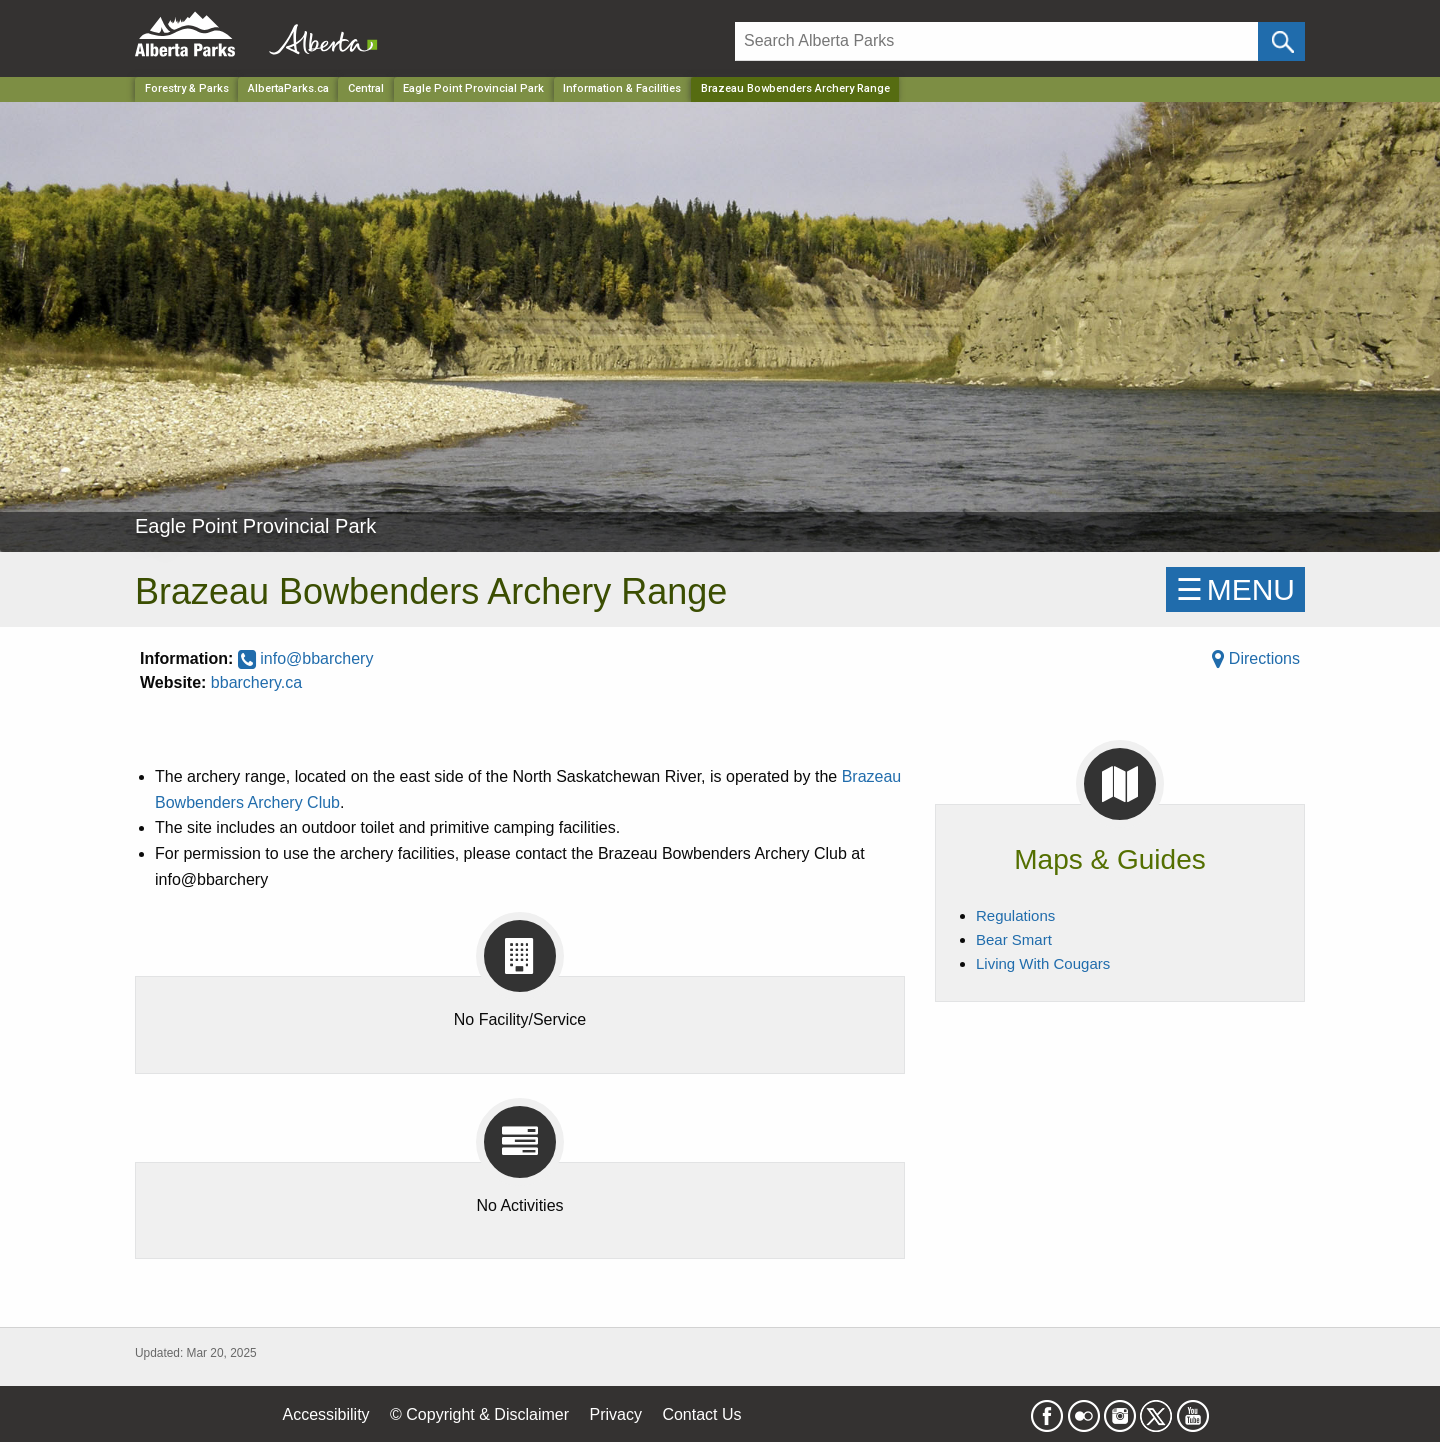  Describe the element at coordinates (187, 88) in the screenshot. I see `Forestry & Parks` at that location.